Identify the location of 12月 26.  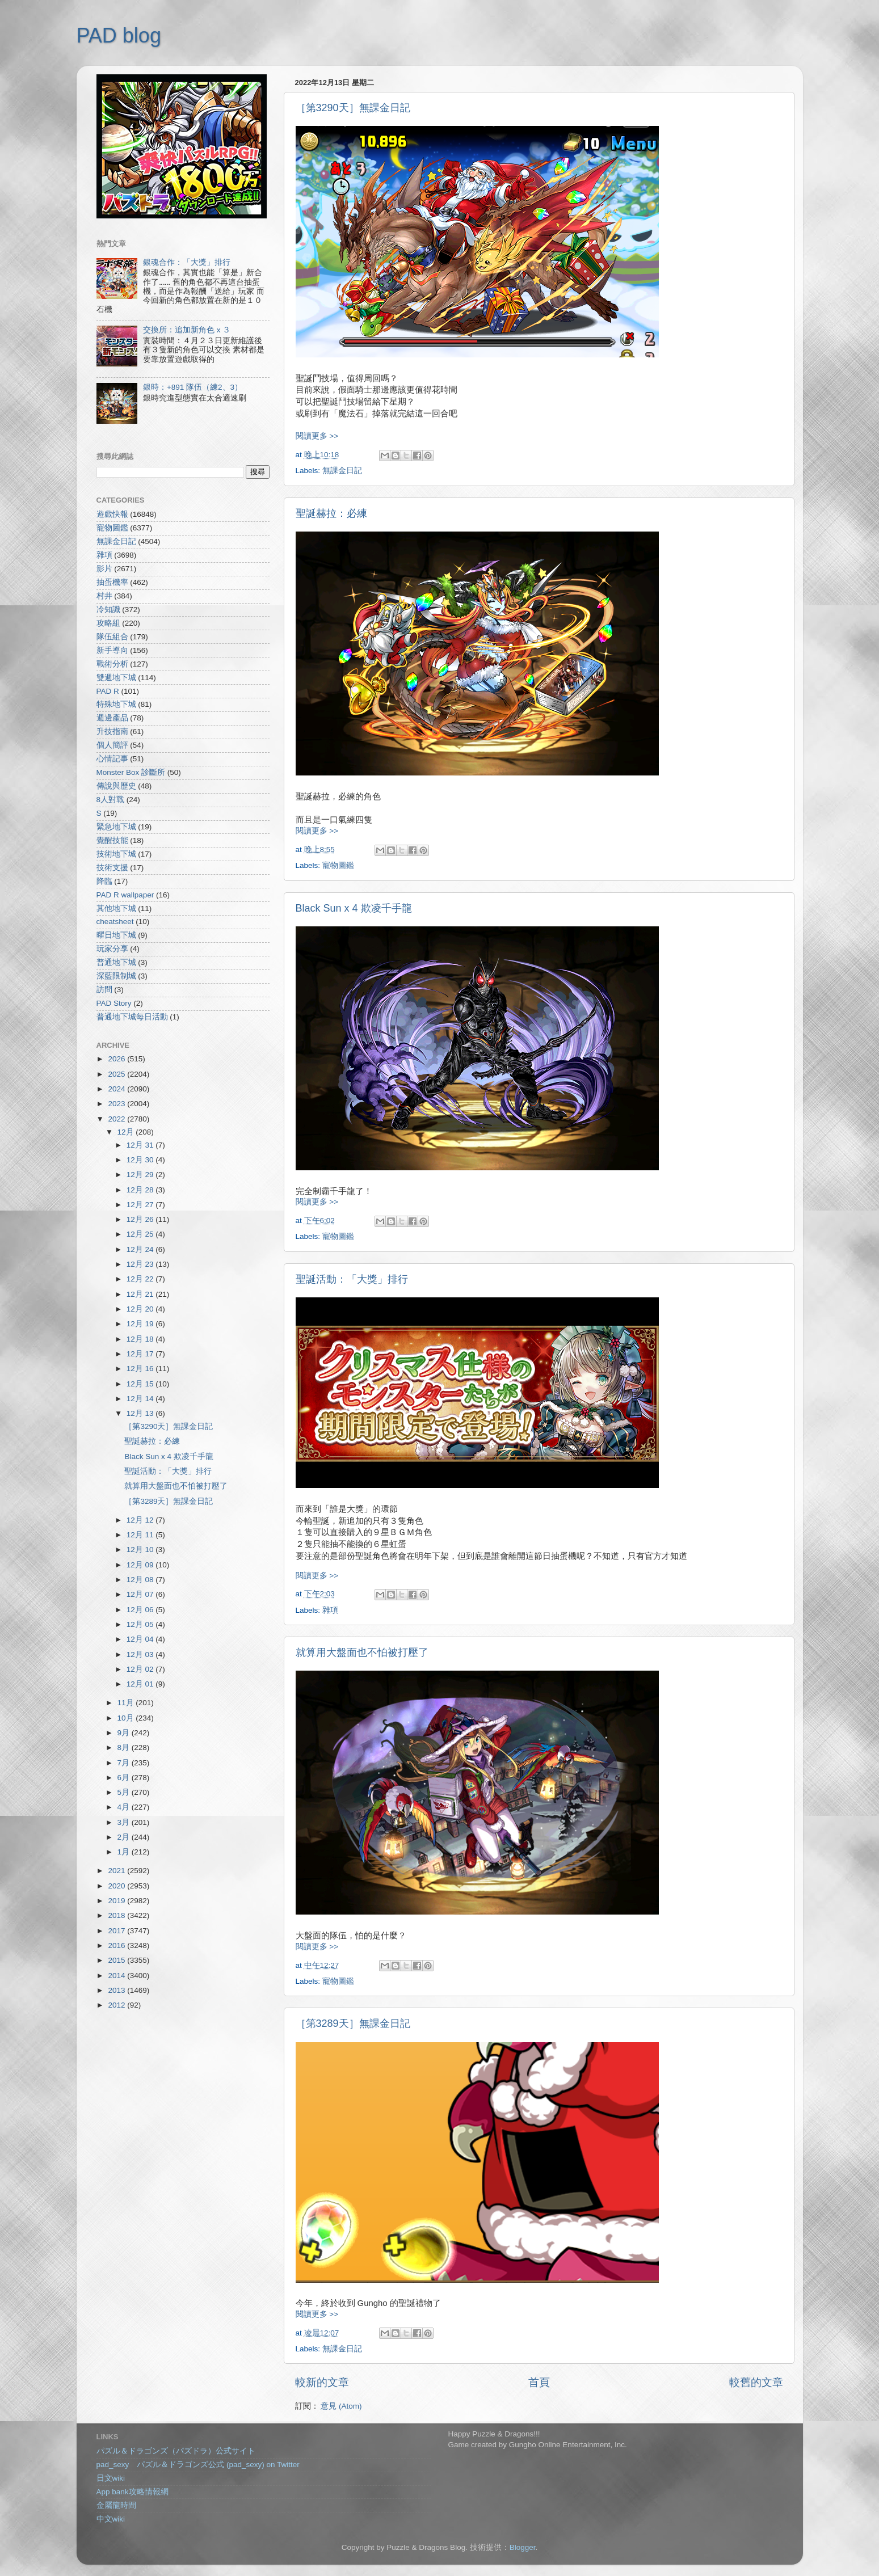
(141, 1219).